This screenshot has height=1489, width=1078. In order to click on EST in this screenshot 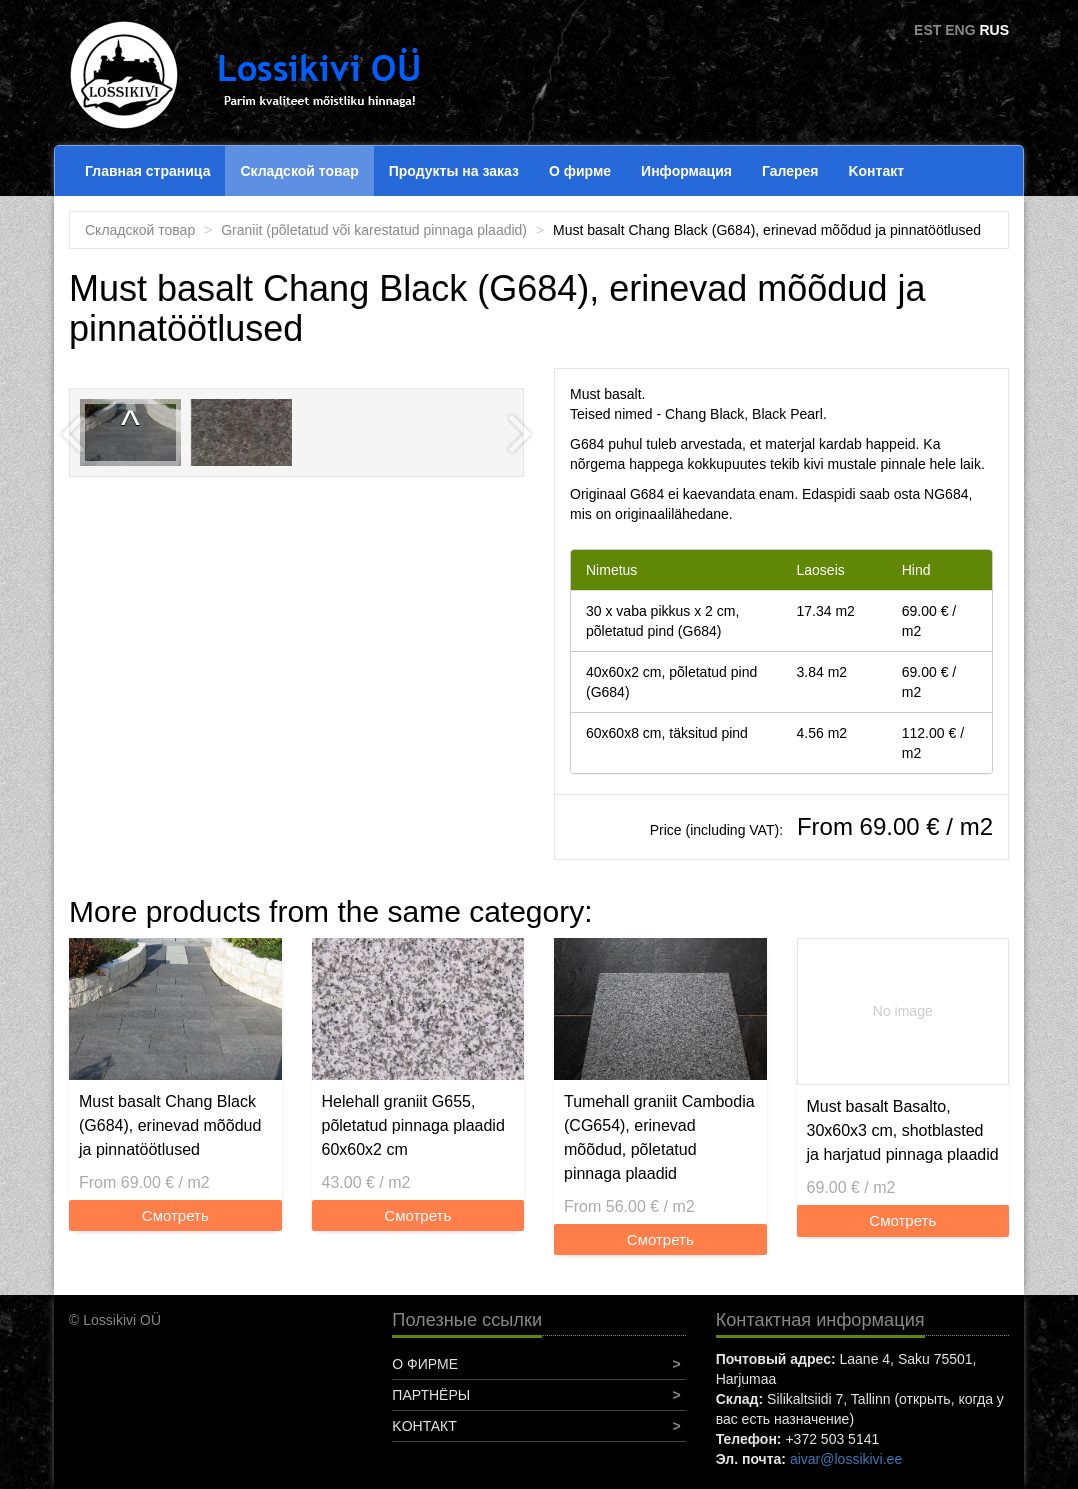, I will do `click(927, 30)`.